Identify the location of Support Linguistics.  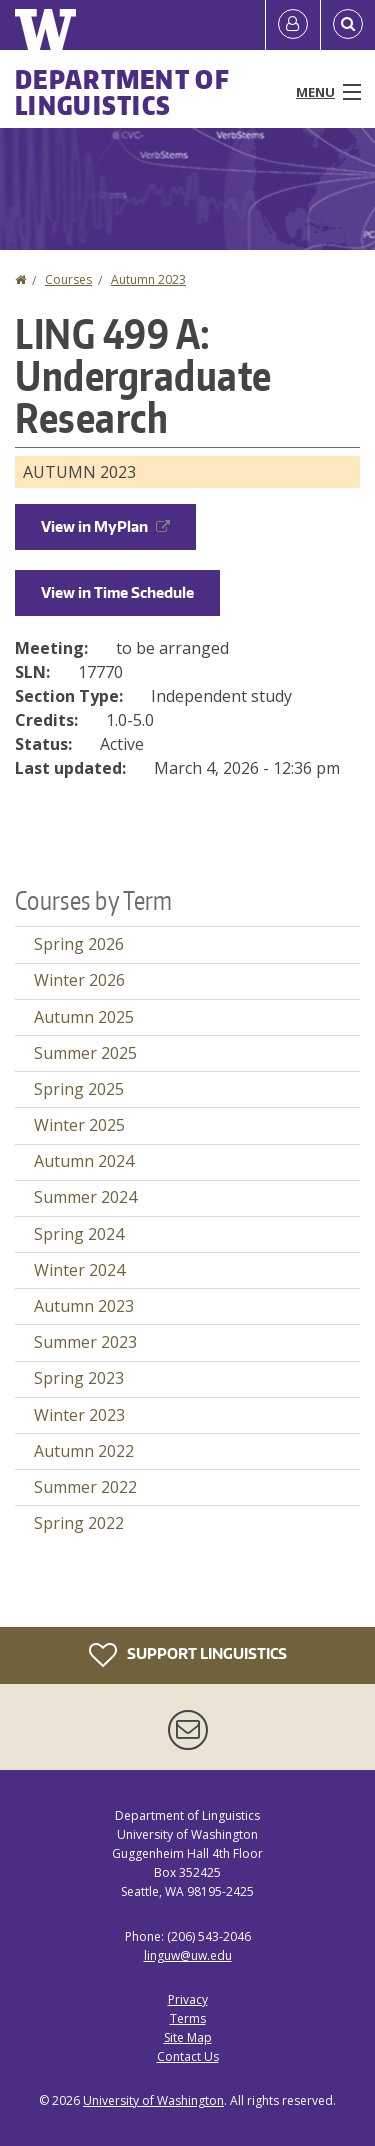
(188, 1655).